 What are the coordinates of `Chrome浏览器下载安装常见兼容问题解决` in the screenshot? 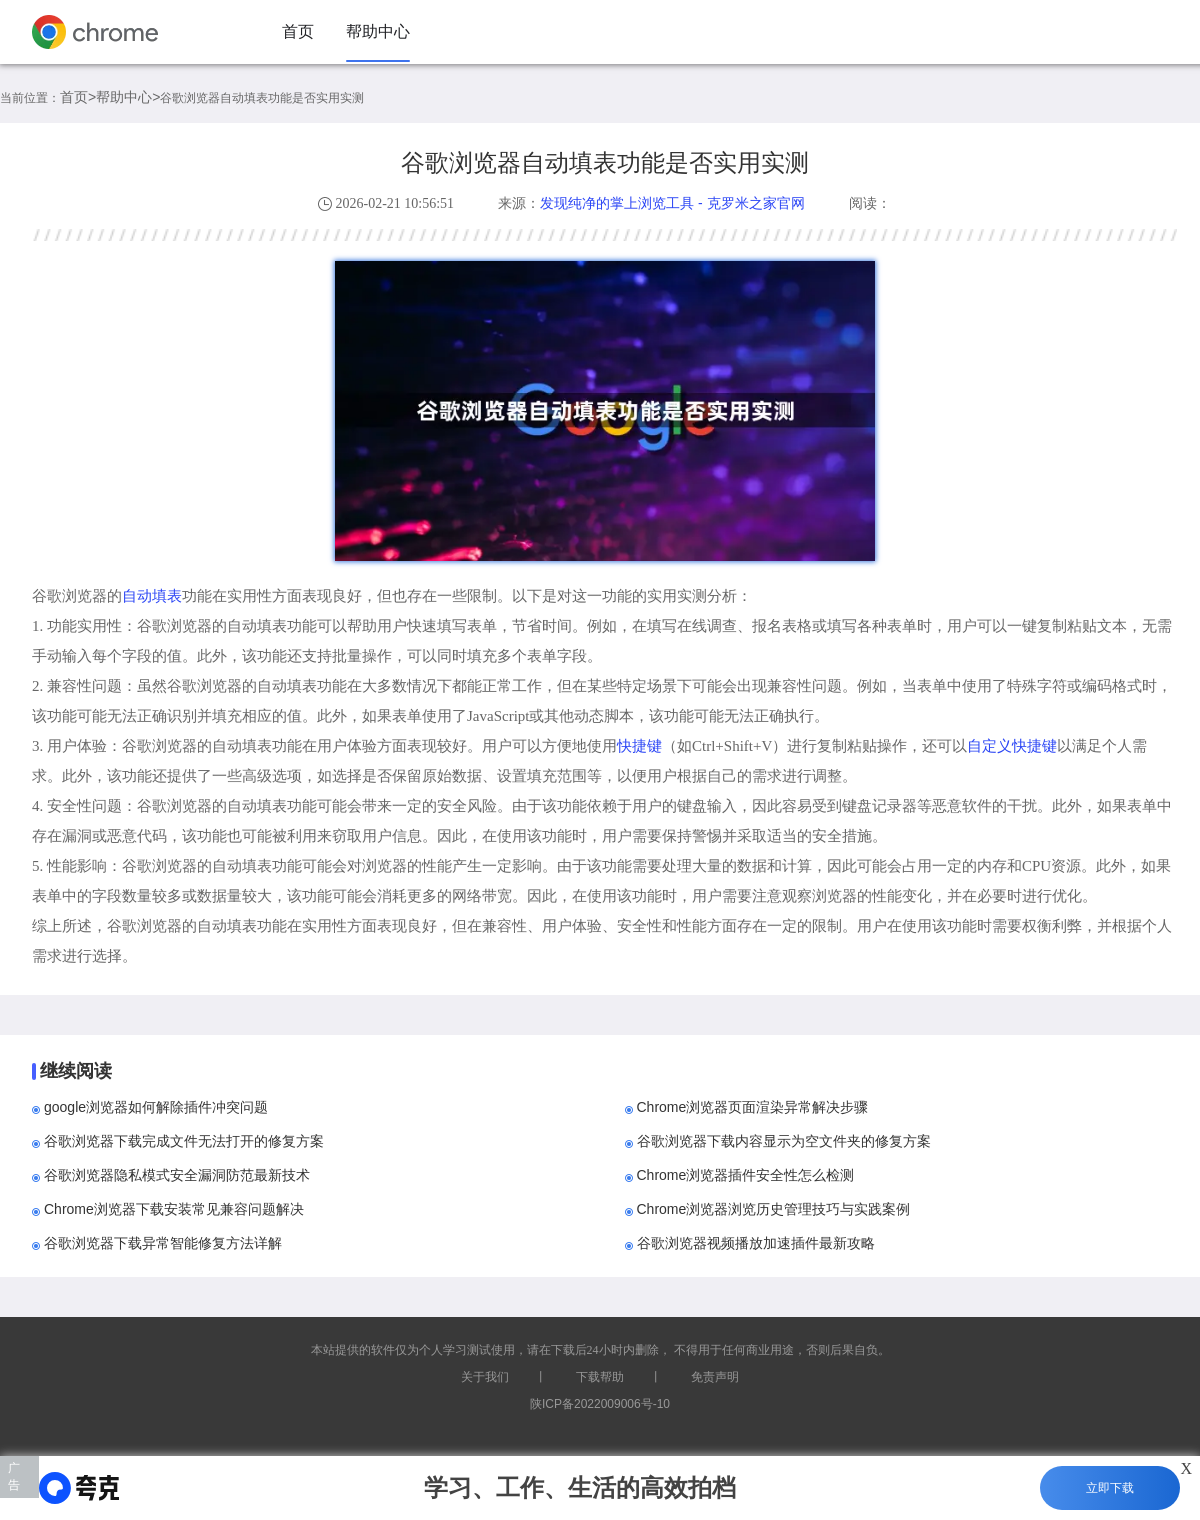 It's located at (174, 1209).